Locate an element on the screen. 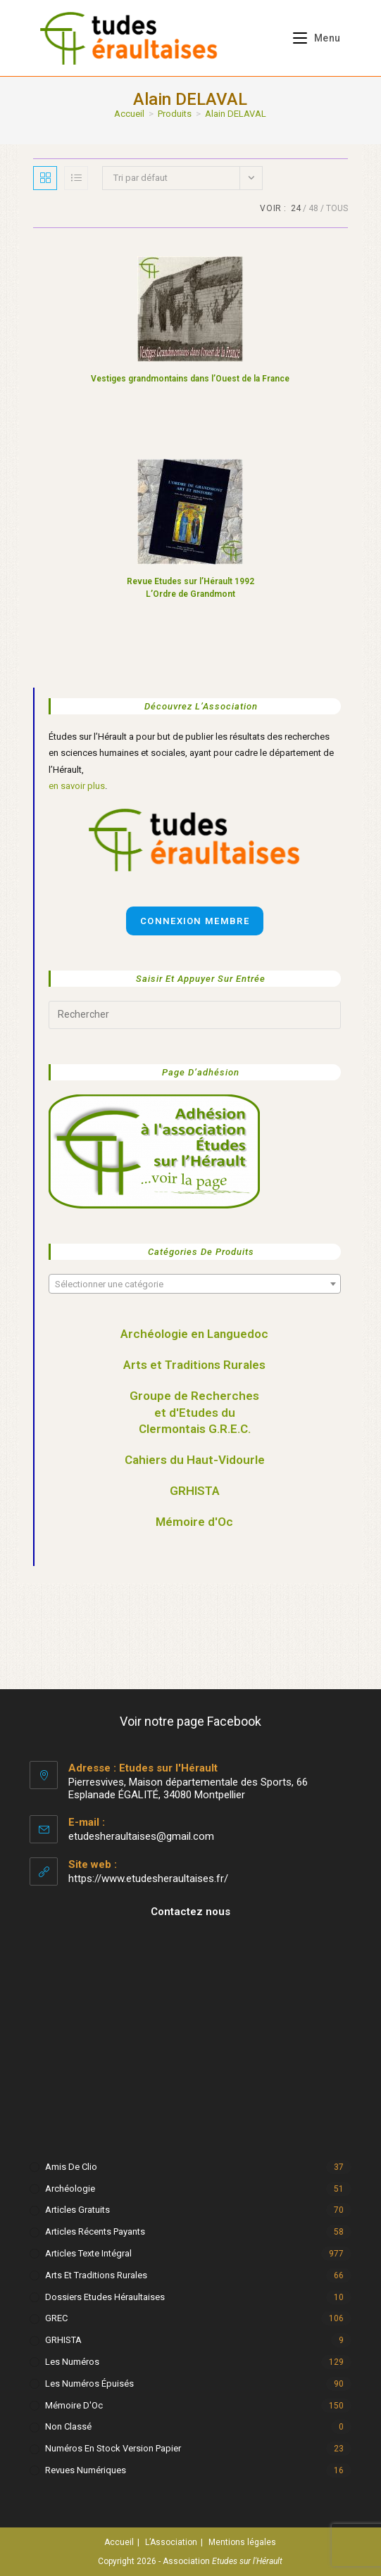 This screenshot has height=2576, width=381. [Insérer une requête de recherche] is located at coordinates (195, 1015).